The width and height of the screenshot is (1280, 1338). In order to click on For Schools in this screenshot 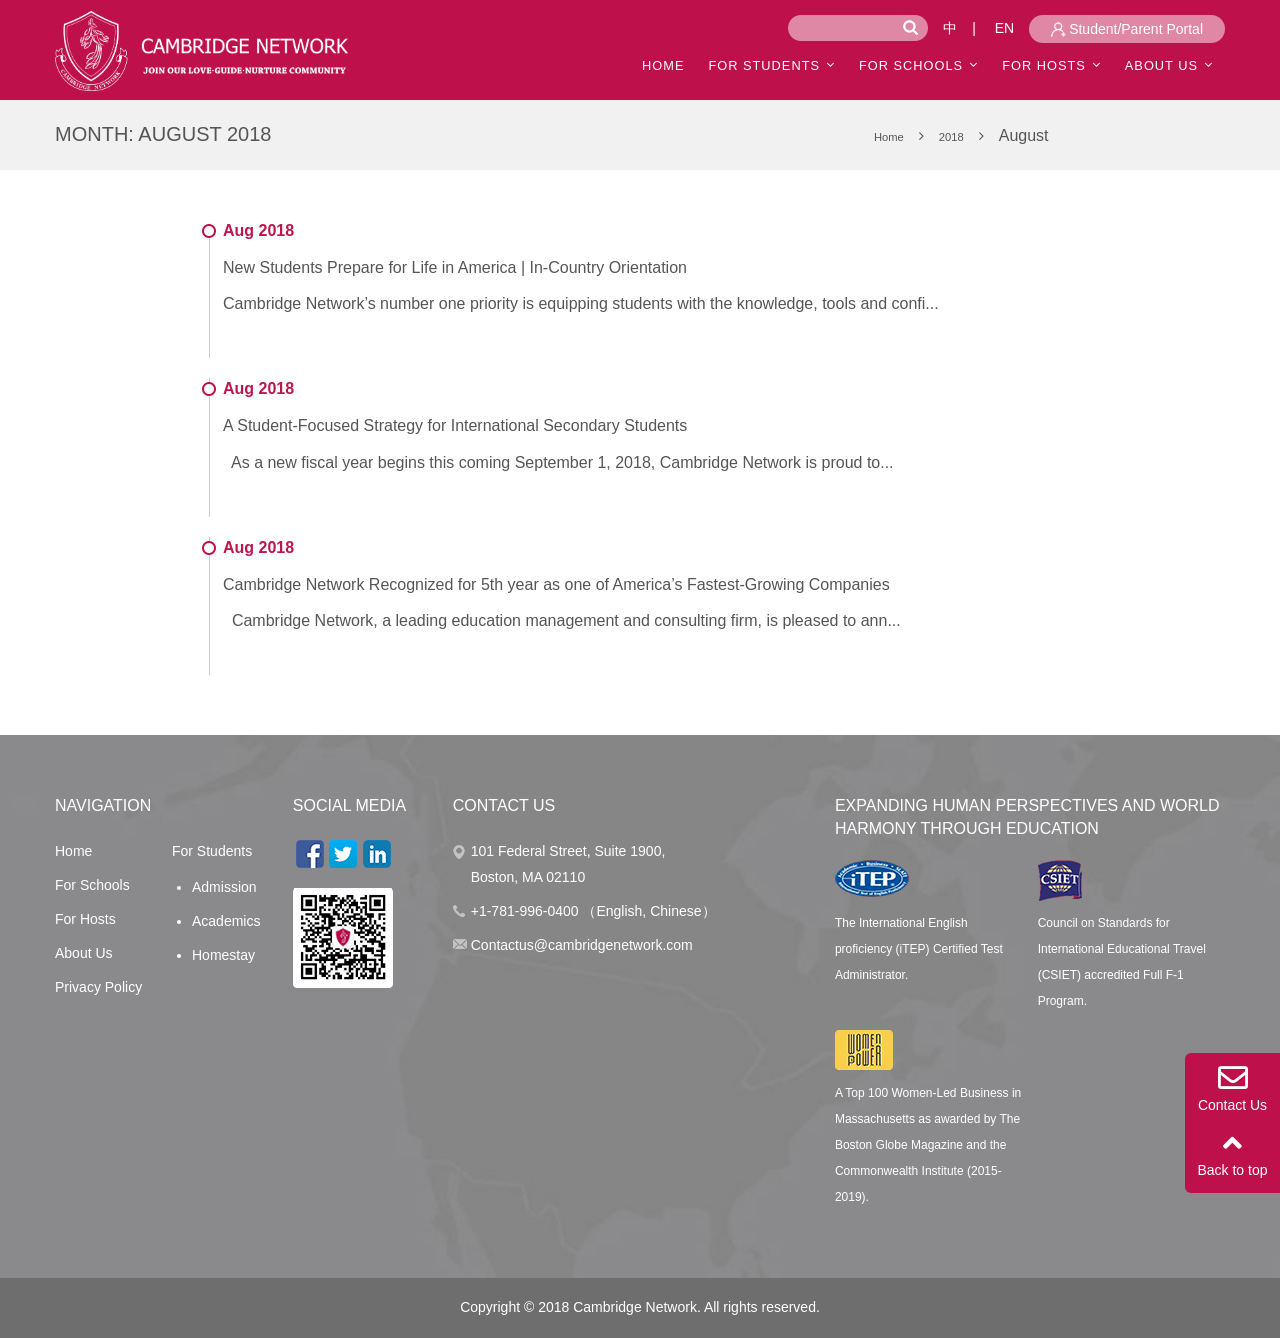, I will do `click(911, 65)`.